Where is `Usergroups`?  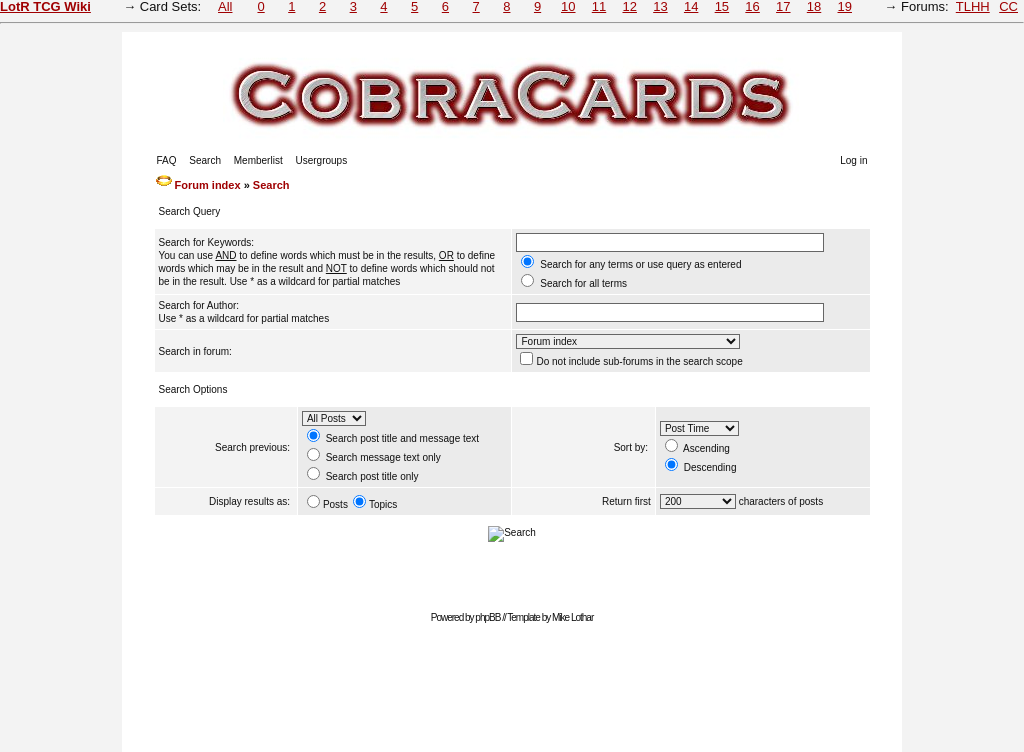
Usergroups is located at coordinates (321, 160).